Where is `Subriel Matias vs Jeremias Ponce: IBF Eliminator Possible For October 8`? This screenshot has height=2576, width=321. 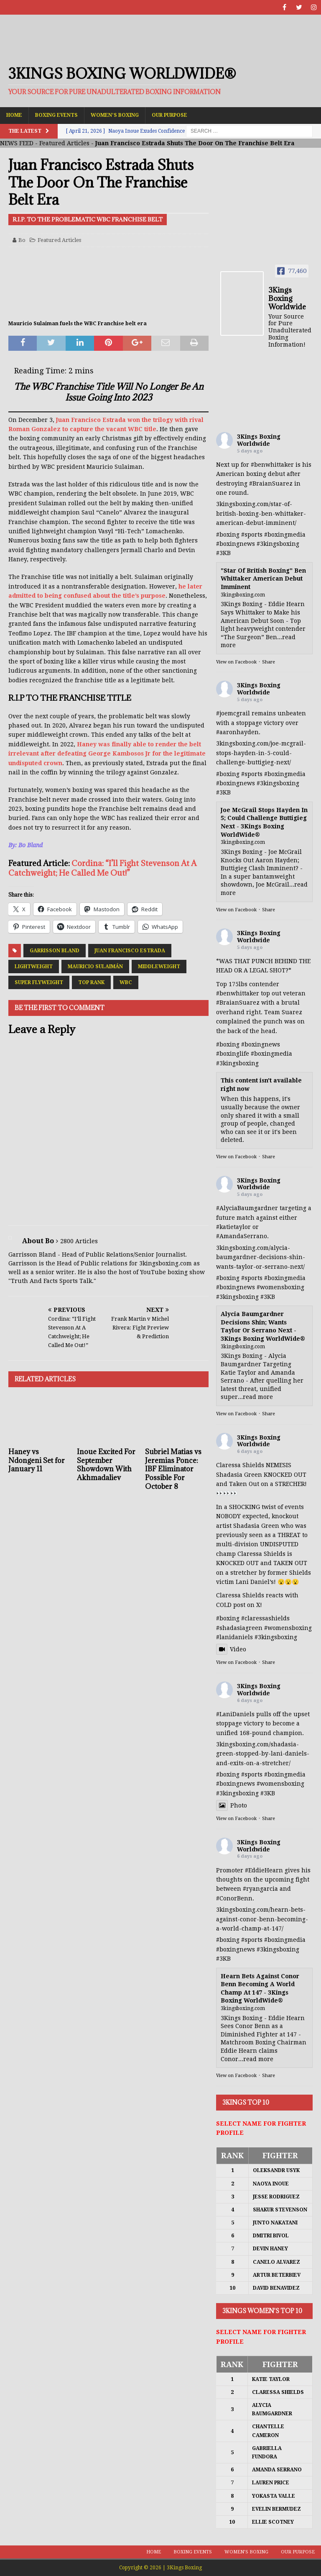
Subriel Matias vs Jeremias Ponce: IBF Eliminator Possible For October 8 is located at coordinates (173, 1469).